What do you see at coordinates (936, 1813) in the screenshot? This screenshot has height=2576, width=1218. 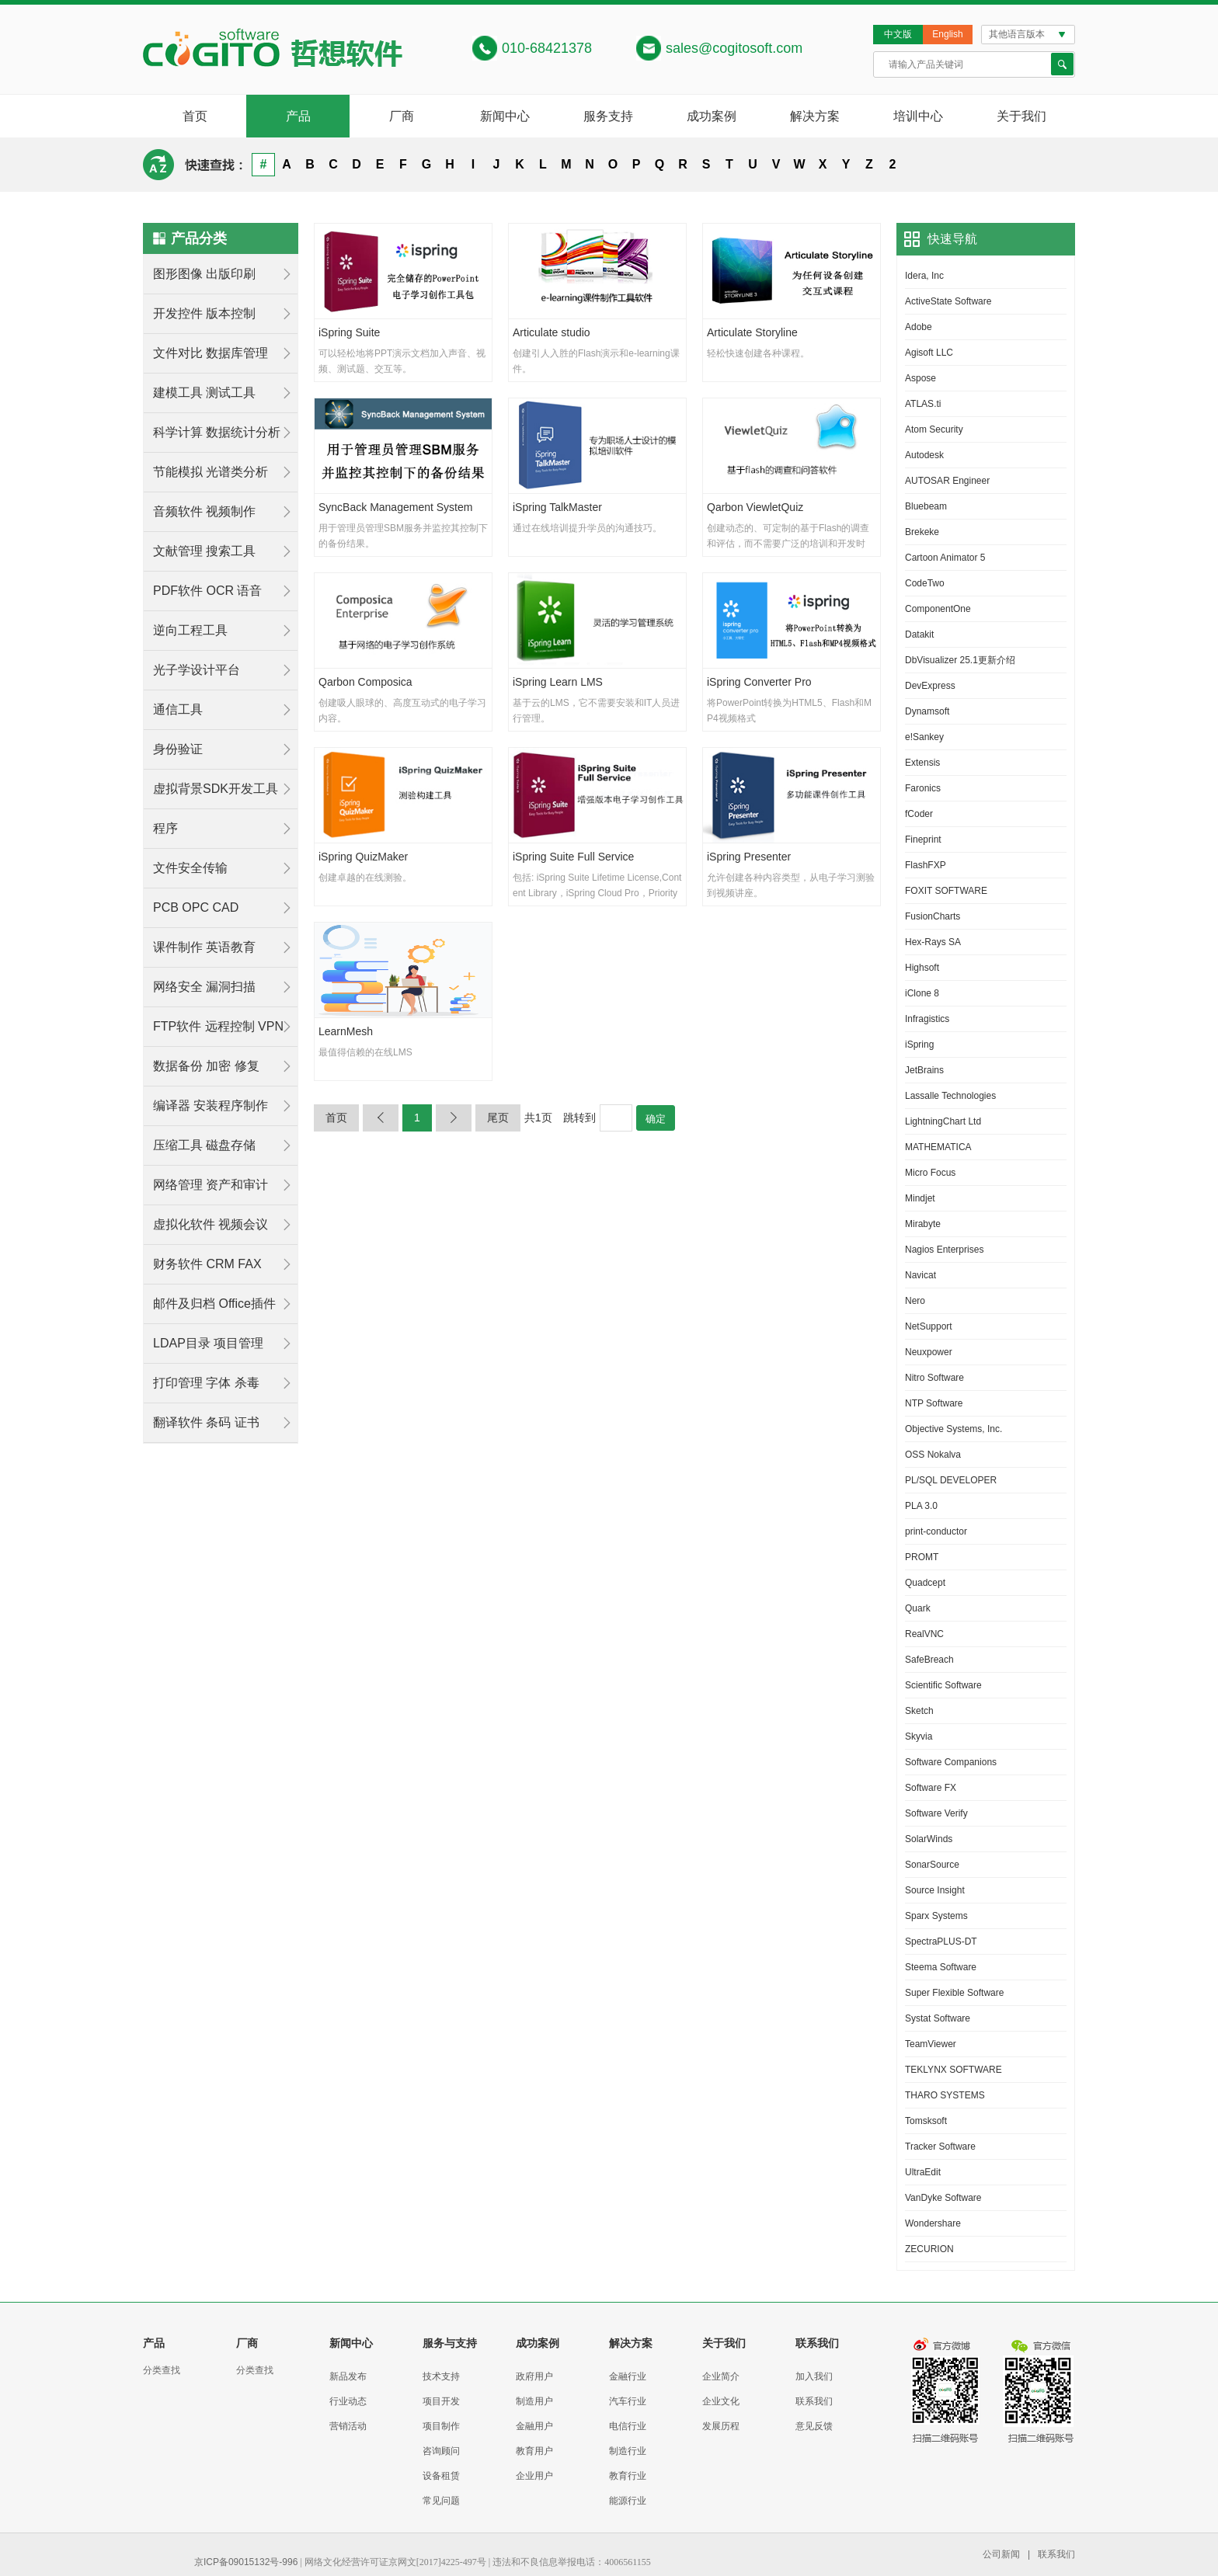 I see `Software Verify` at bounding box center [936, 1813].